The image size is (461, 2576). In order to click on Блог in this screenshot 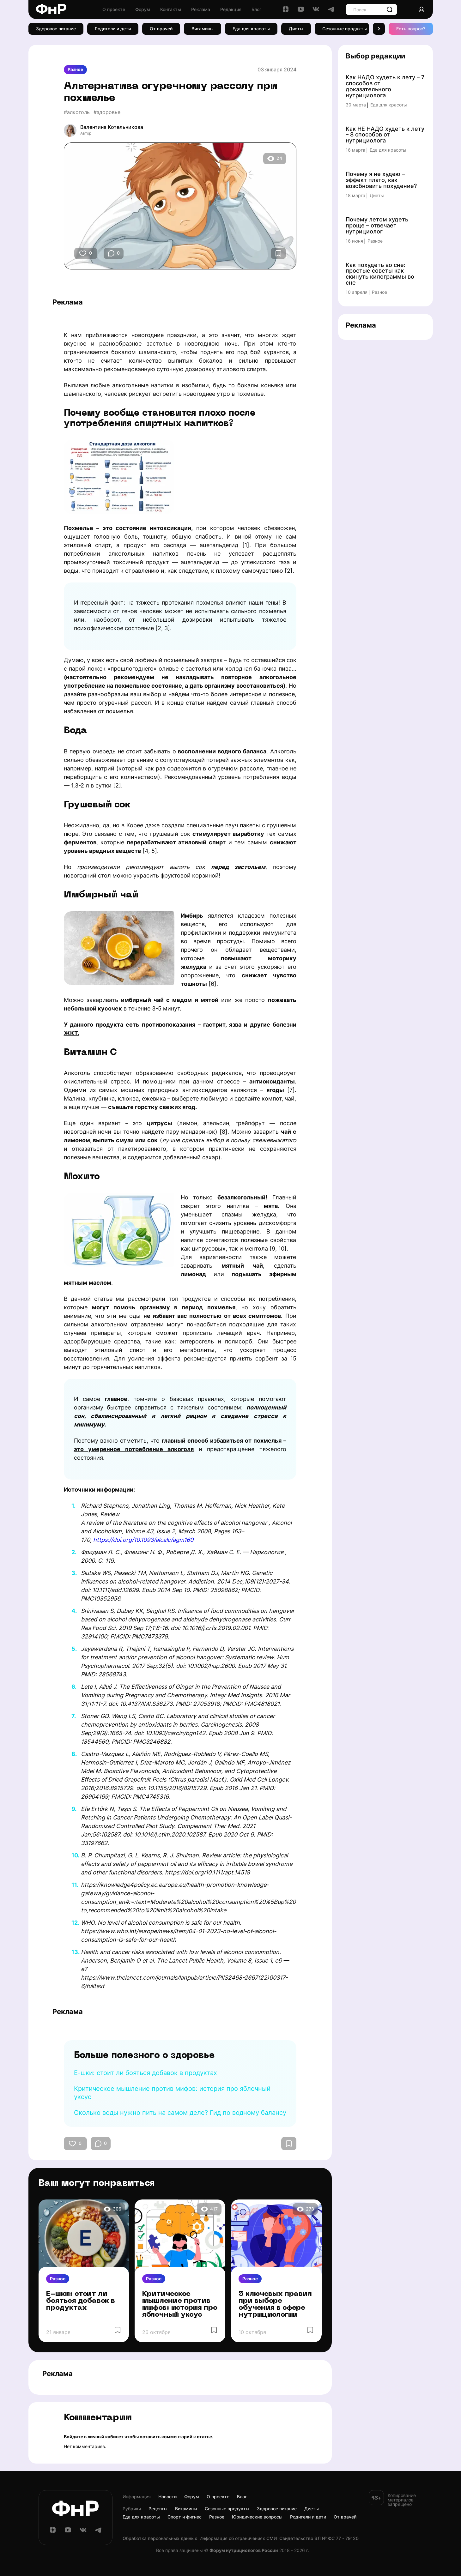, I will do `click(256, 9)`.